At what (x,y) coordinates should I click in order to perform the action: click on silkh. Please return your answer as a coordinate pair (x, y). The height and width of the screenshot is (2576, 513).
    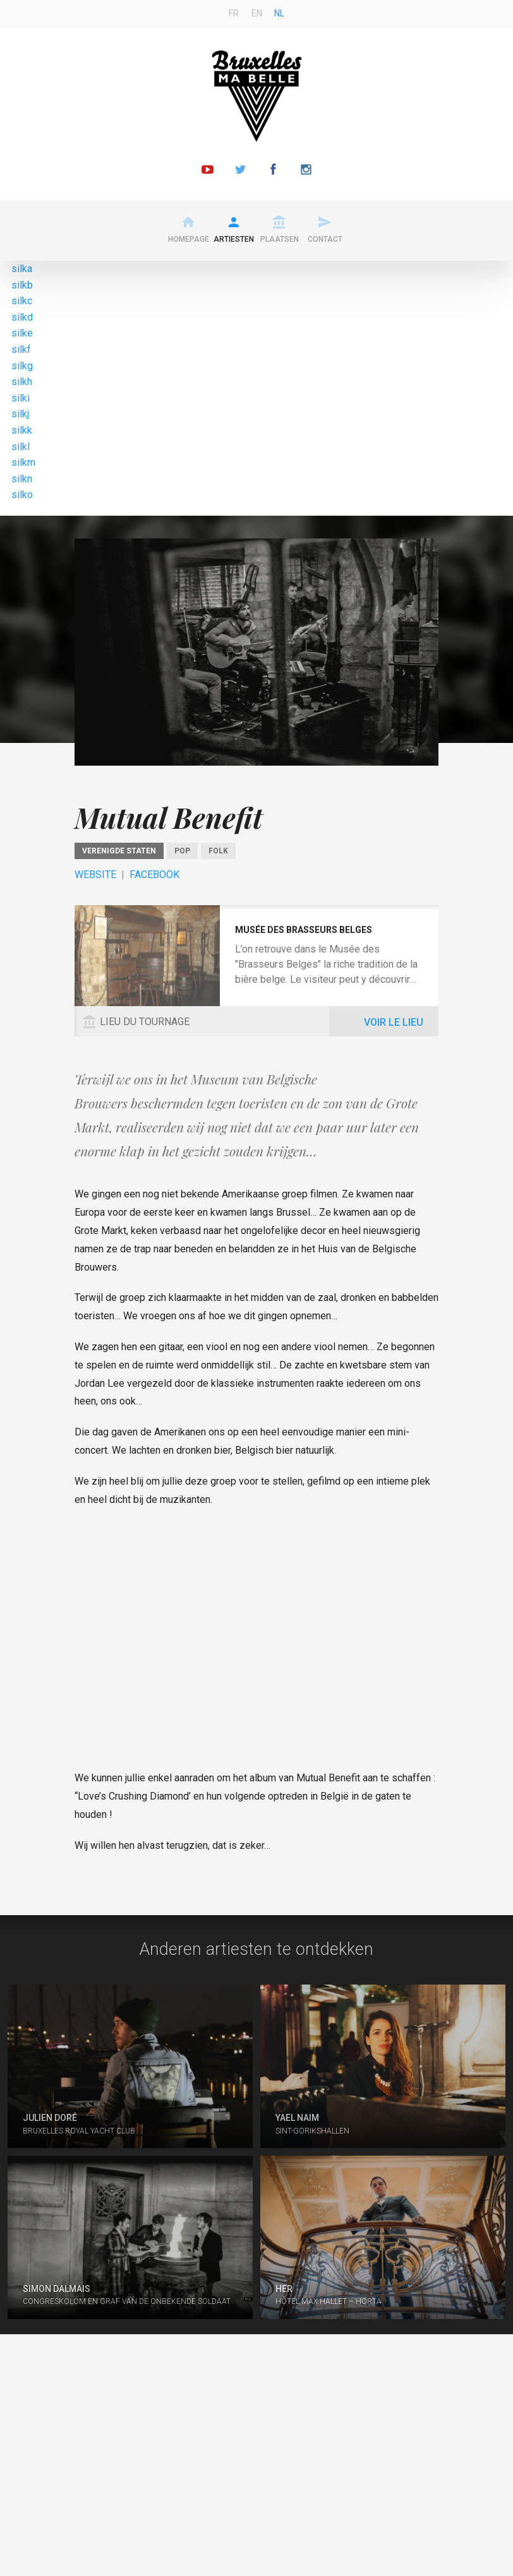
    Looking at the image, I should click on (21, 382).